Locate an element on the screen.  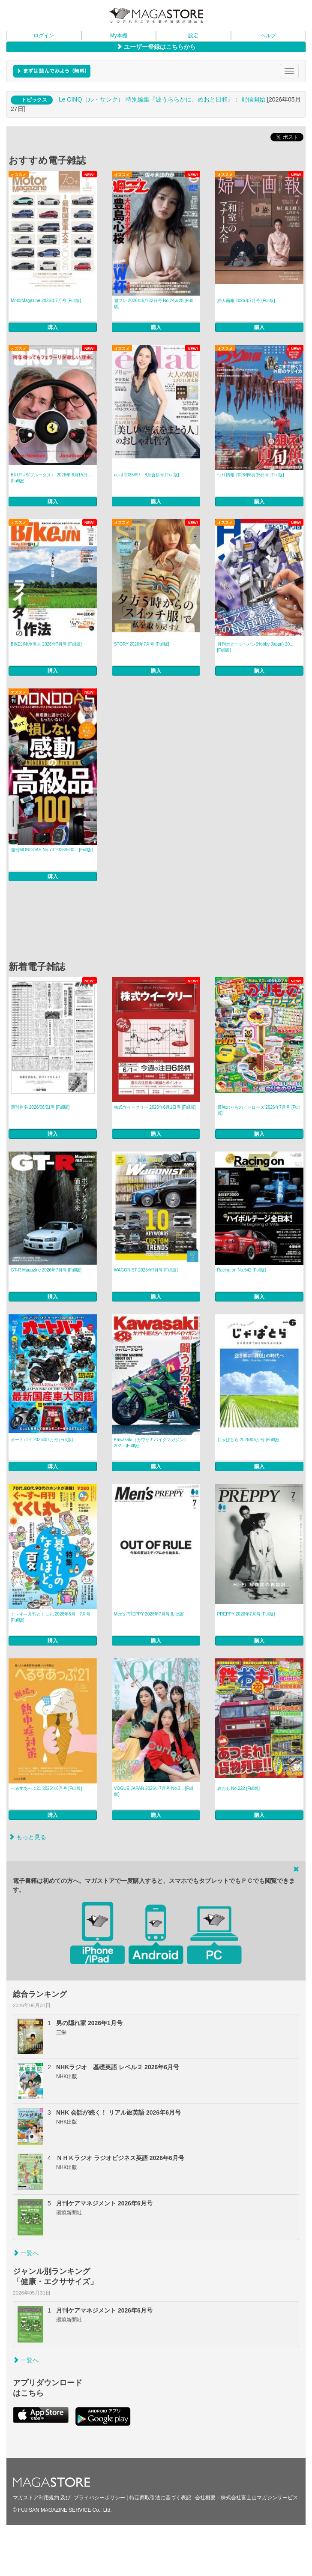
特定商取引法に基づく表記 is located at coordinates (160, 2498).